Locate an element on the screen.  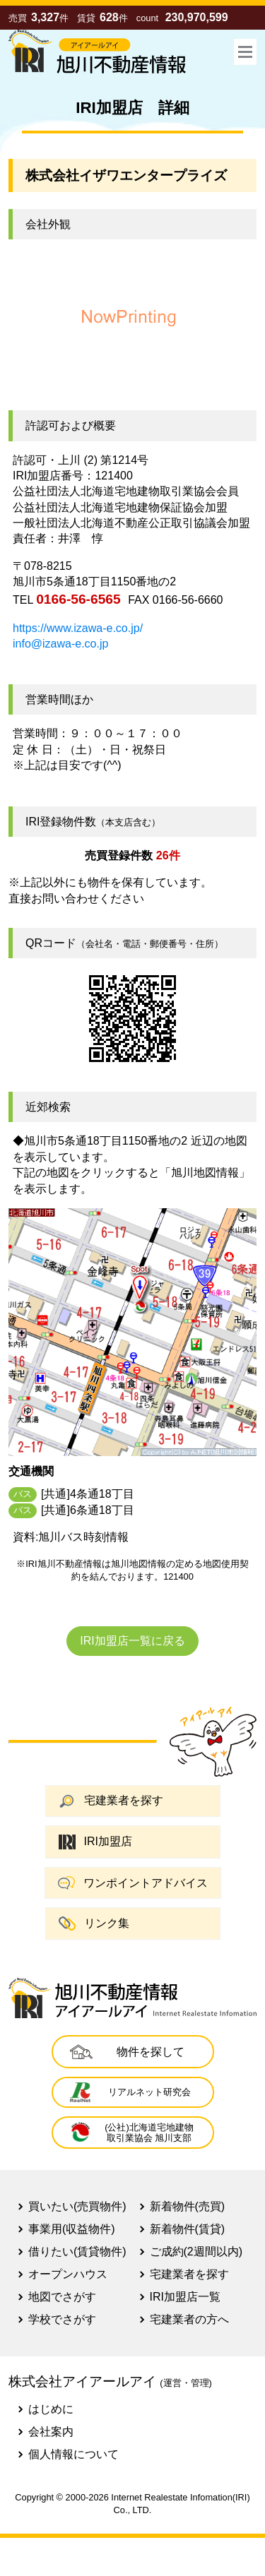
借りたい(賃貸物件) is located at coordinates (77, 2252).